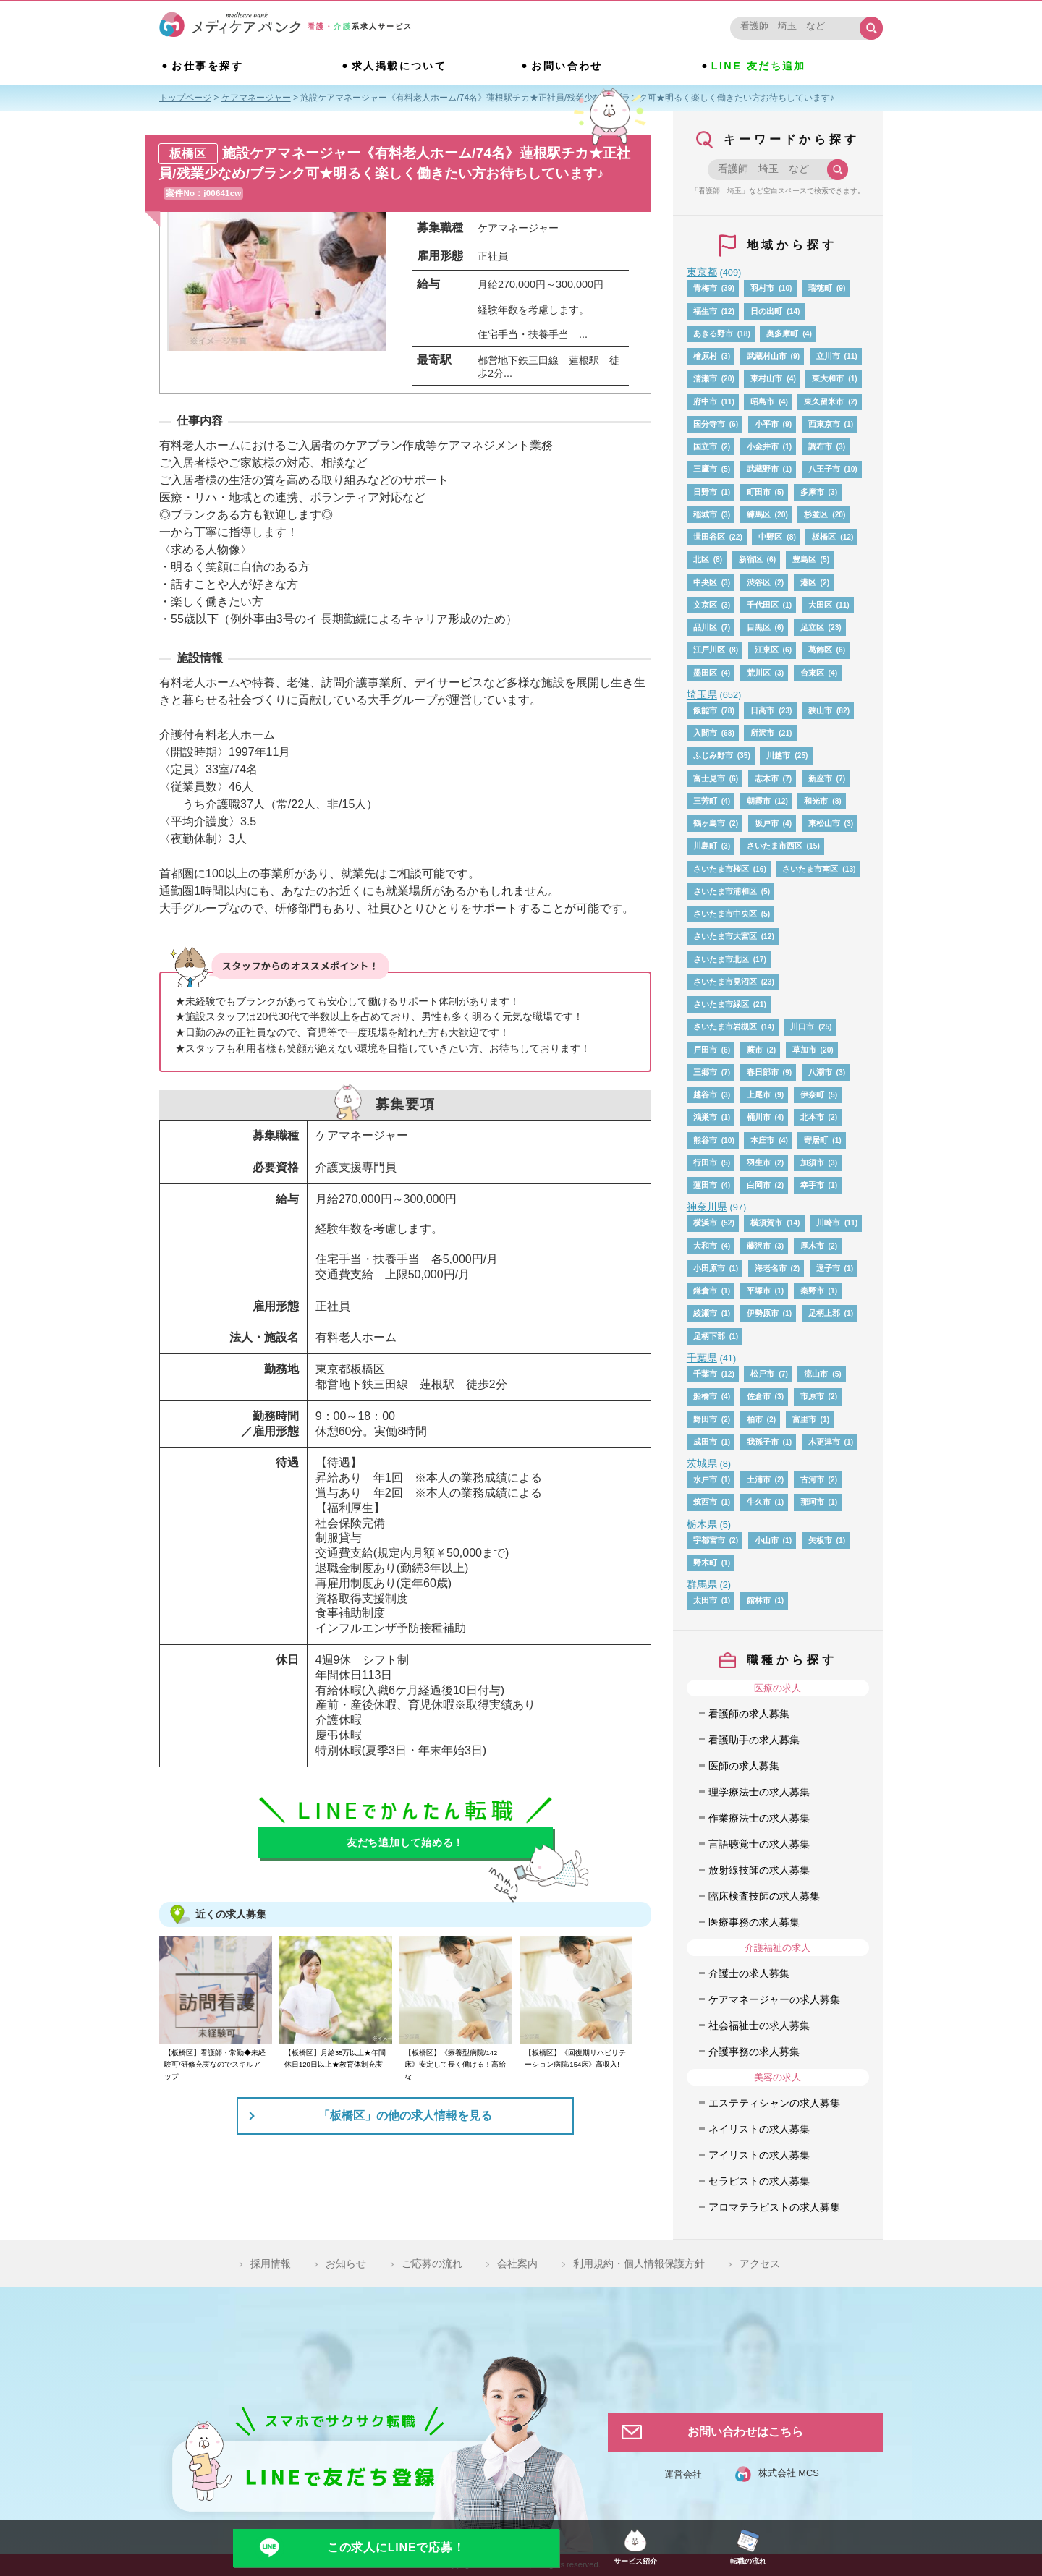  I want to click on 日野市, so click(705, 492).